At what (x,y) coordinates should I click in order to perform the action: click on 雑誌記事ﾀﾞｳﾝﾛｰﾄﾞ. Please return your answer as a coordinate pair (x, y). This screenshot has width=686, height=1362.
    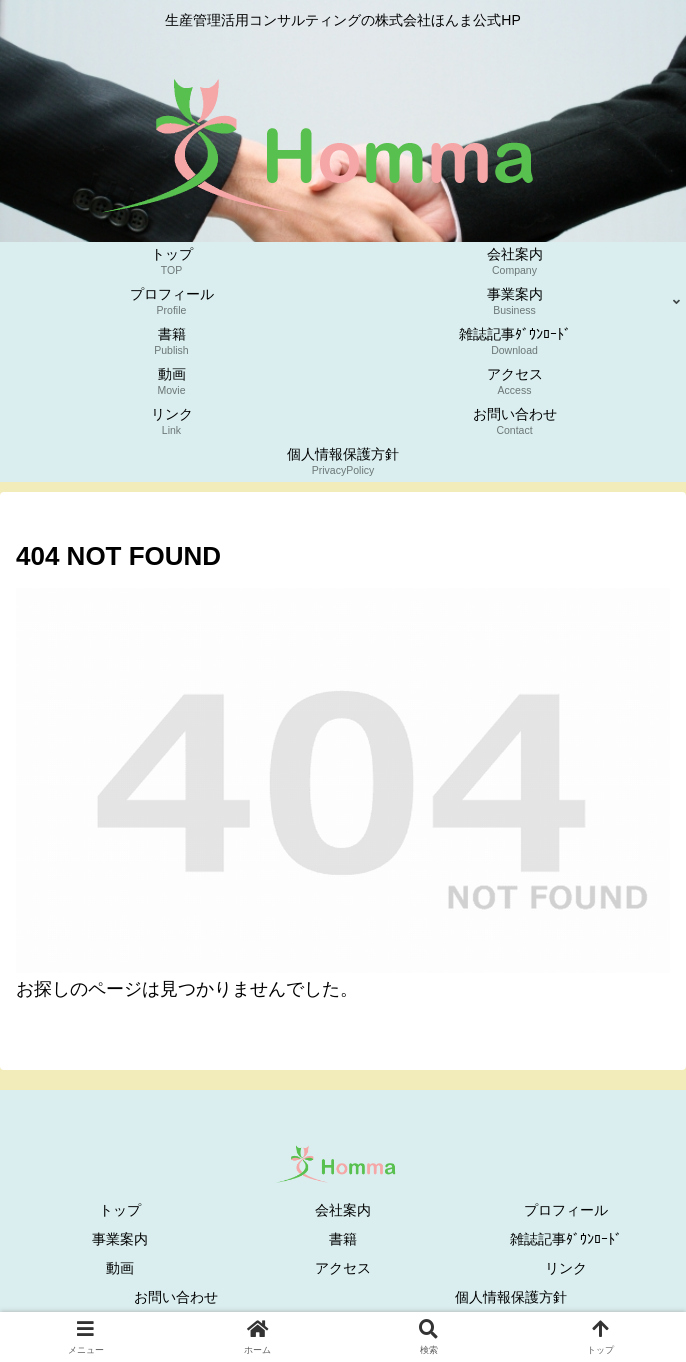
    Looking at the image, I should click on (566, 1239).